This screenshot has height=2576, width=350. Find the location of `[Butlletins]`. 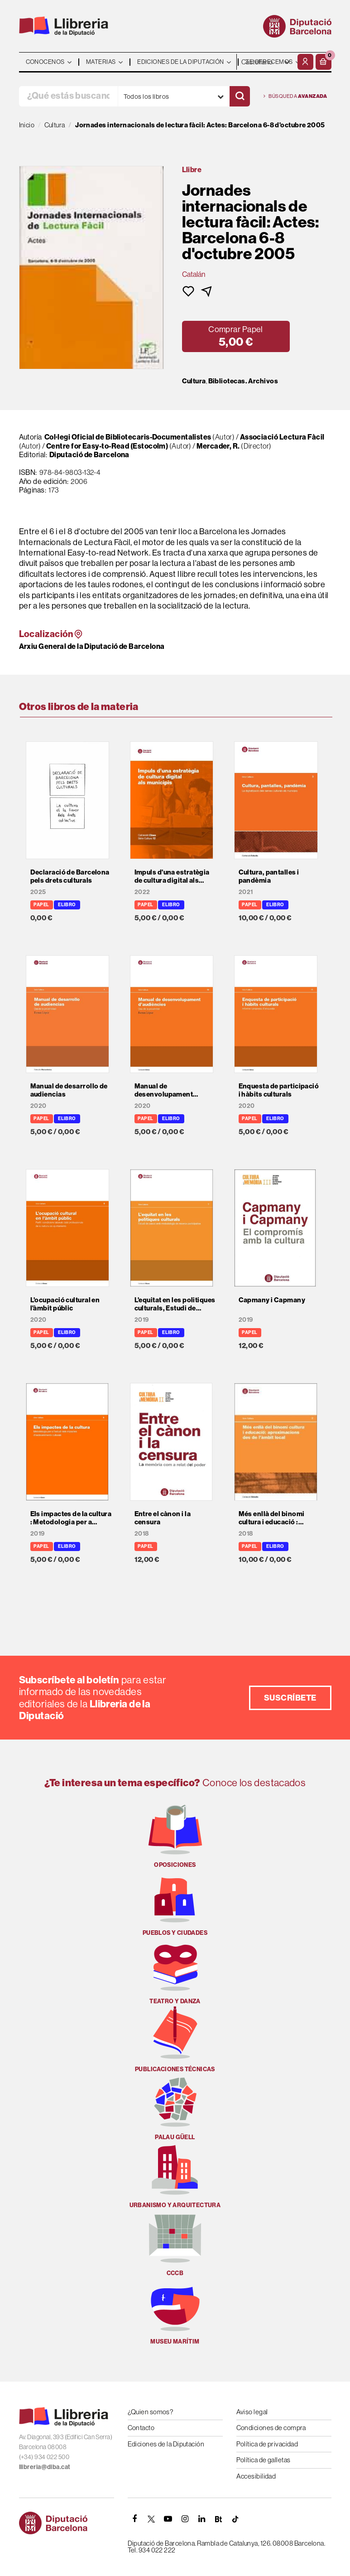

[Butlletins] is located at coordinates (218, 2519).